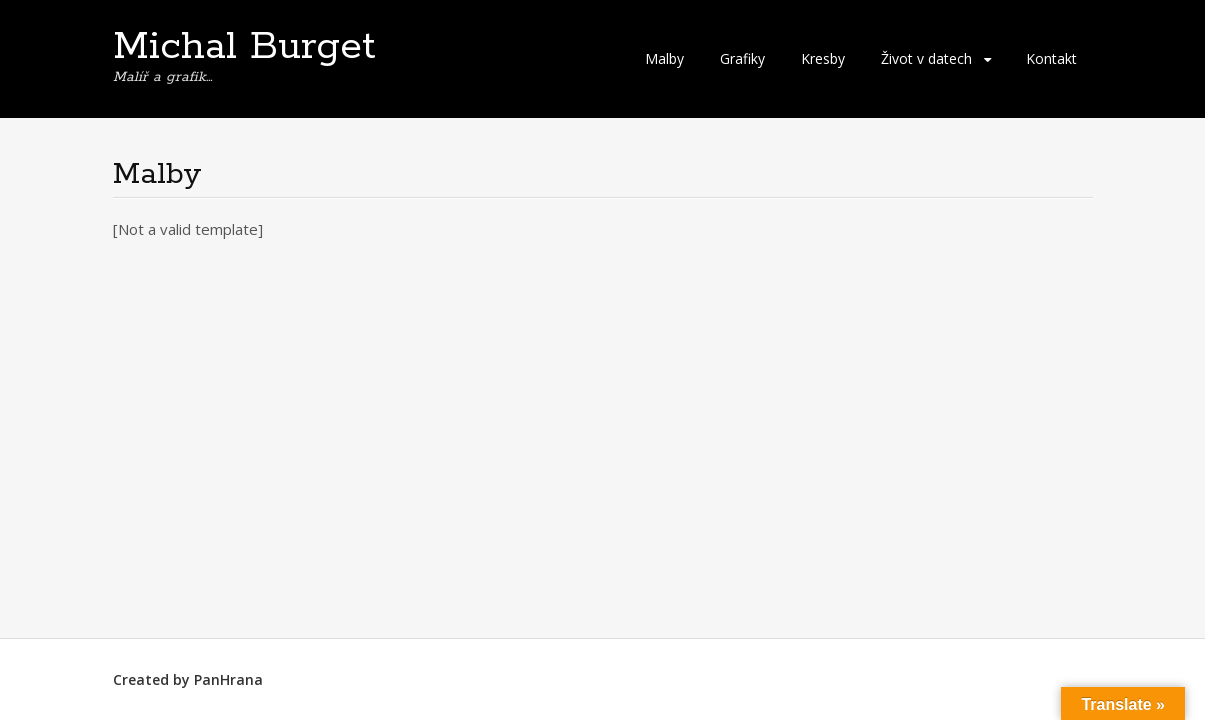 The width and height of the screenshot is (1205, 720). Describe the element at coordinates (823, 58) in the screenshot. I see `Kresby` at that location.